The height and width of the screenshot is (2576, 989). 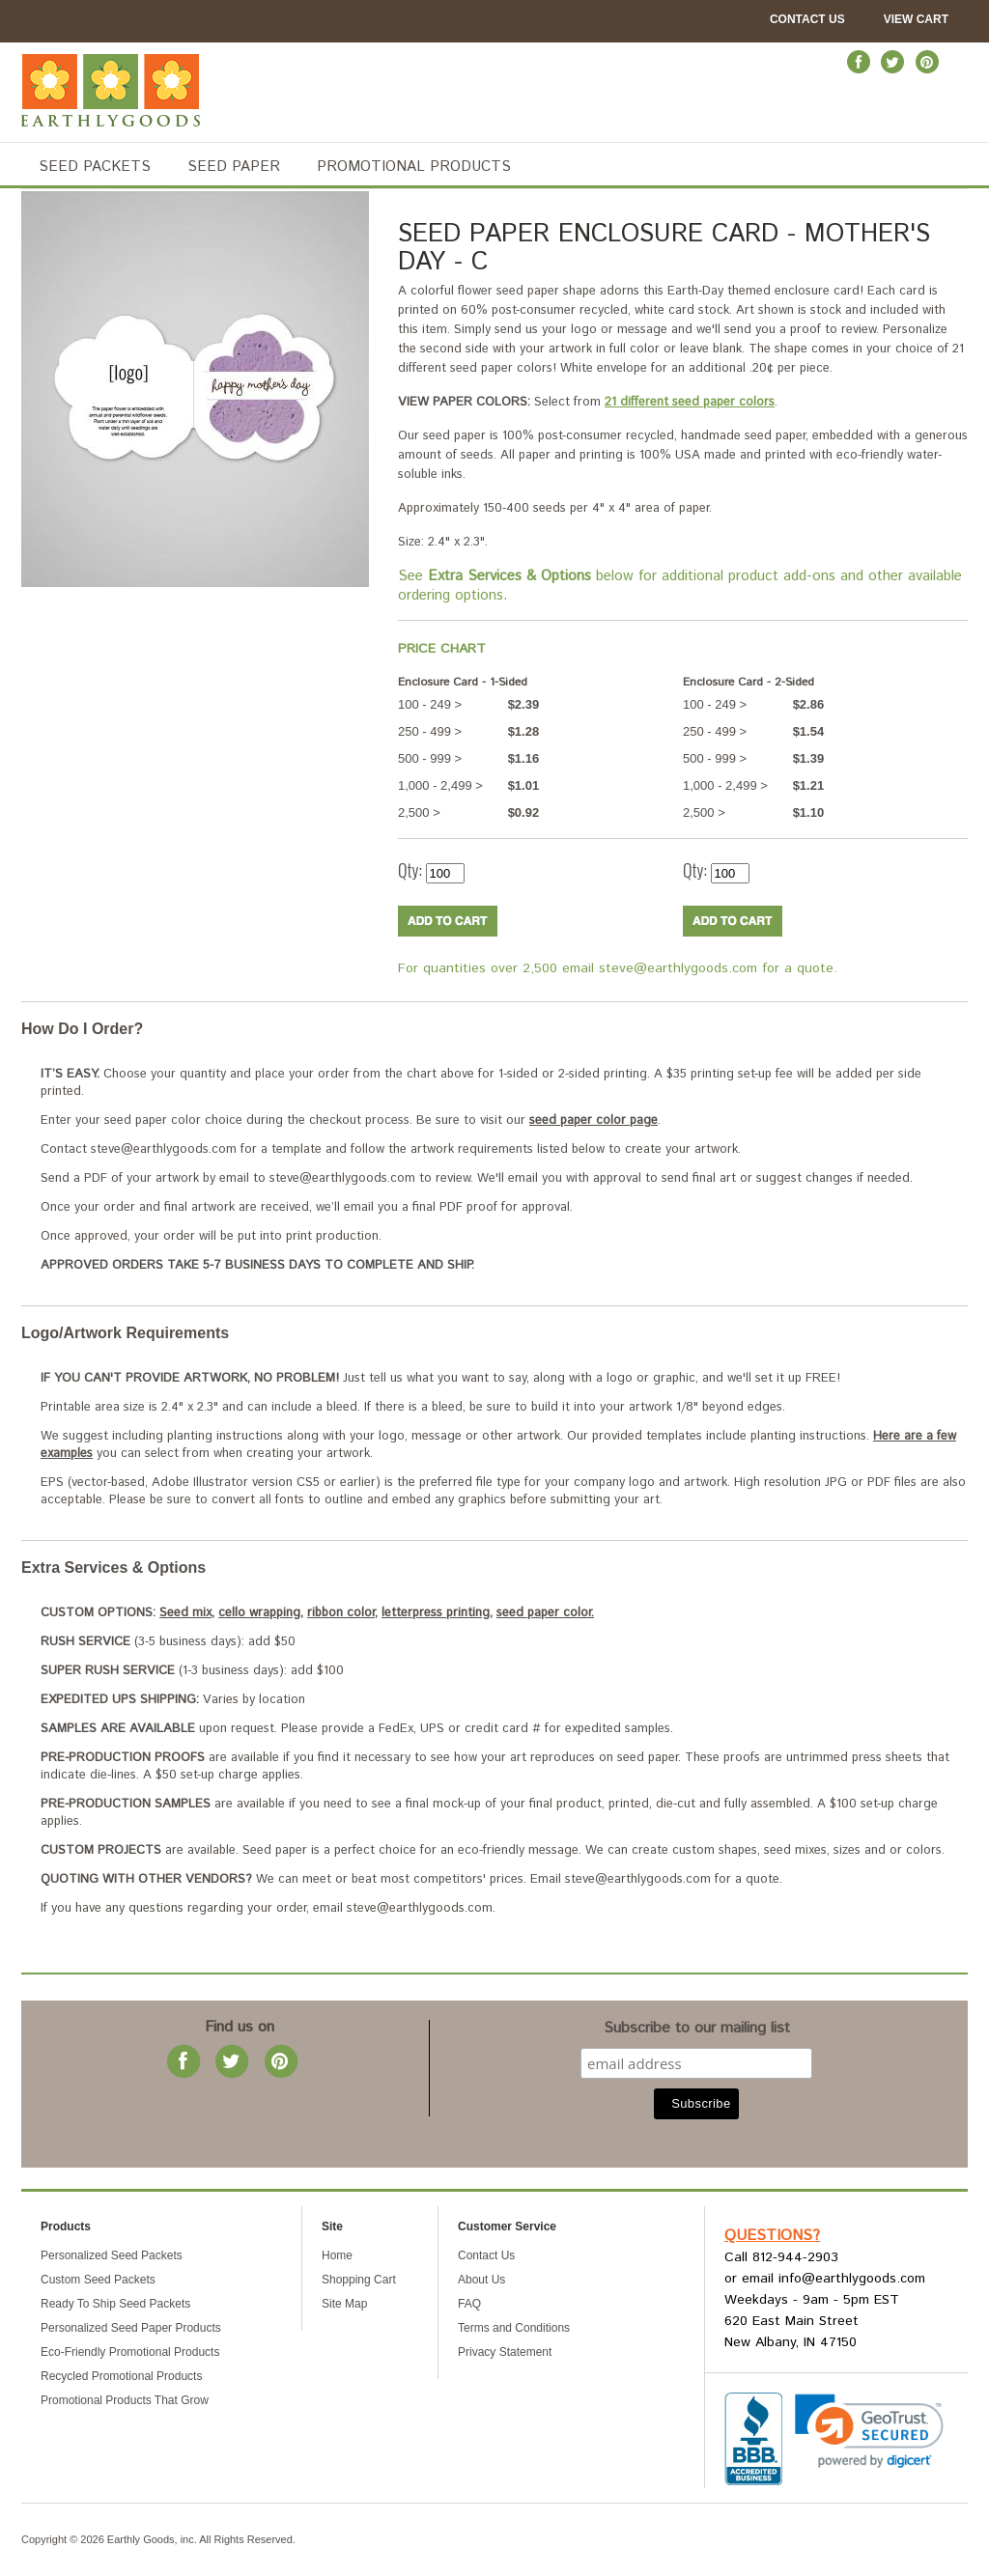 What do you see at coordinates (469, 2303) in the screenshot?
I see `FAQ` at bounding box center [469, 2303].